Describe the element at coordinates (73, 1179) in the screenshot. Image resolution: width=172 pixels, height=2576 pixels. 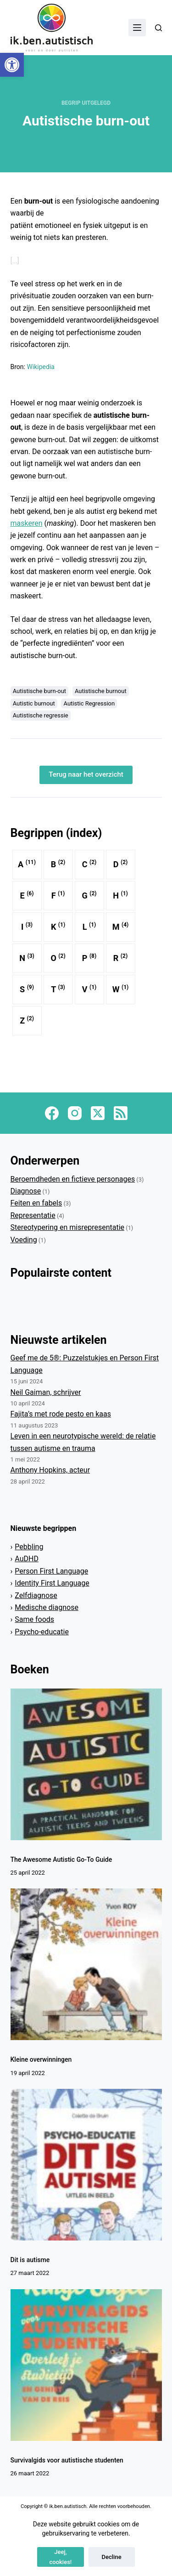
I see `Beroemdheden en fictieve personages` at that location.